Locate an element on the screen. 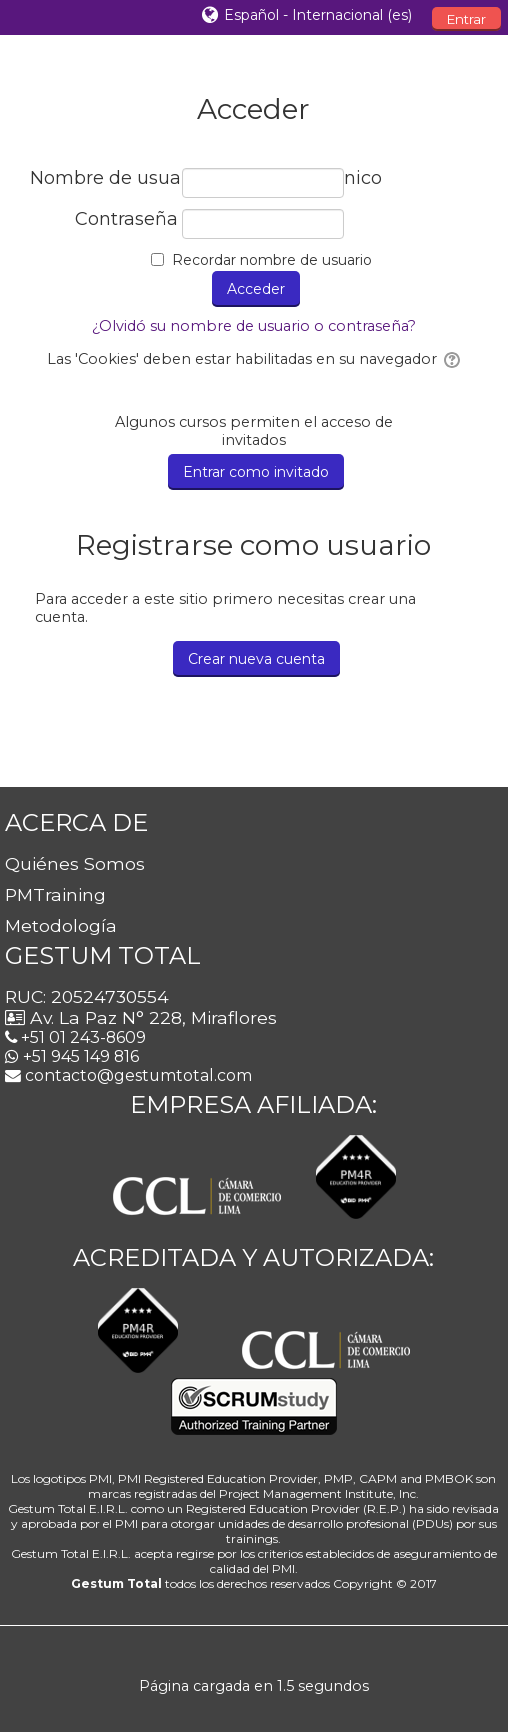  Quiénes Somos is located at coordinates (75, 863).